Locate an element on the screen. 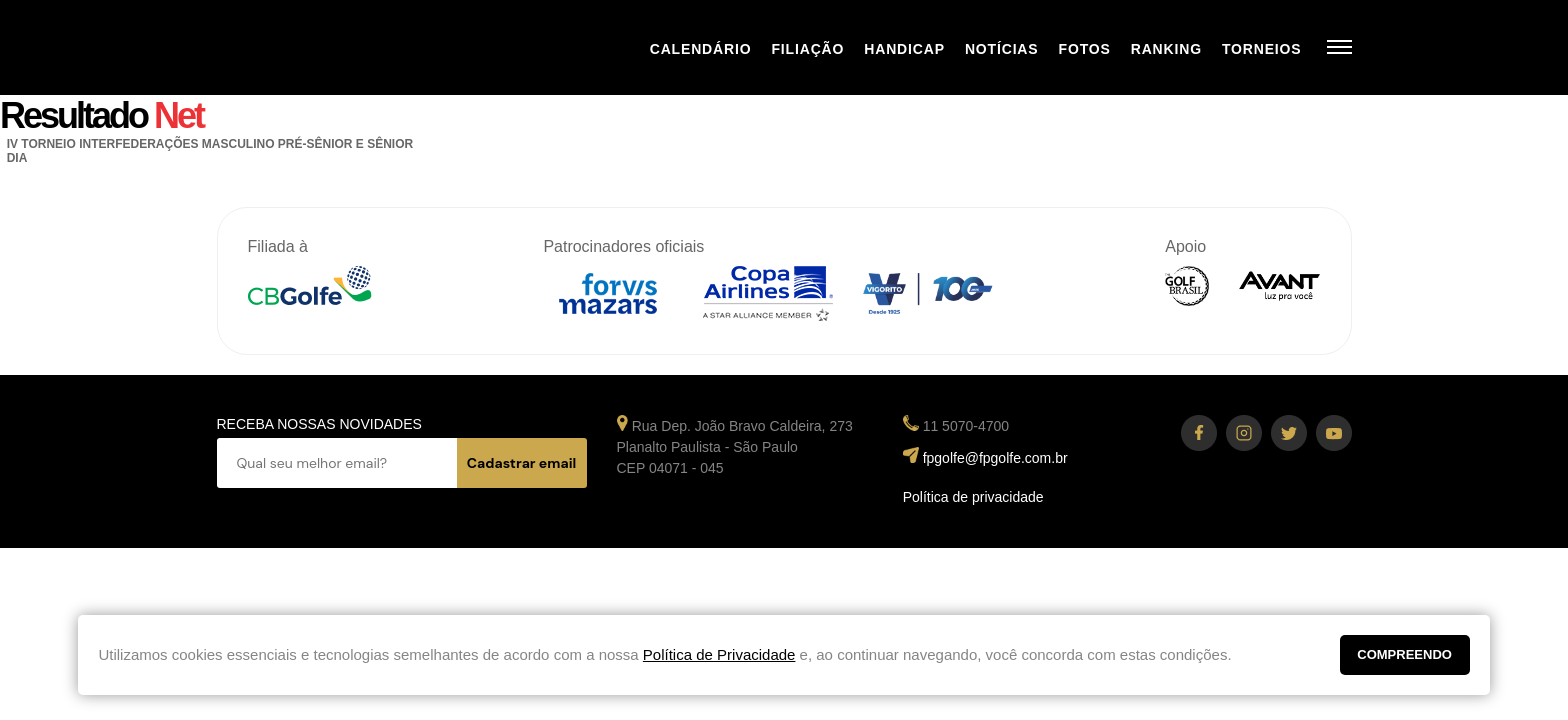 This screenshot has height=720, width=1568. Política de Privacidade is located at coordinates (719, 654).